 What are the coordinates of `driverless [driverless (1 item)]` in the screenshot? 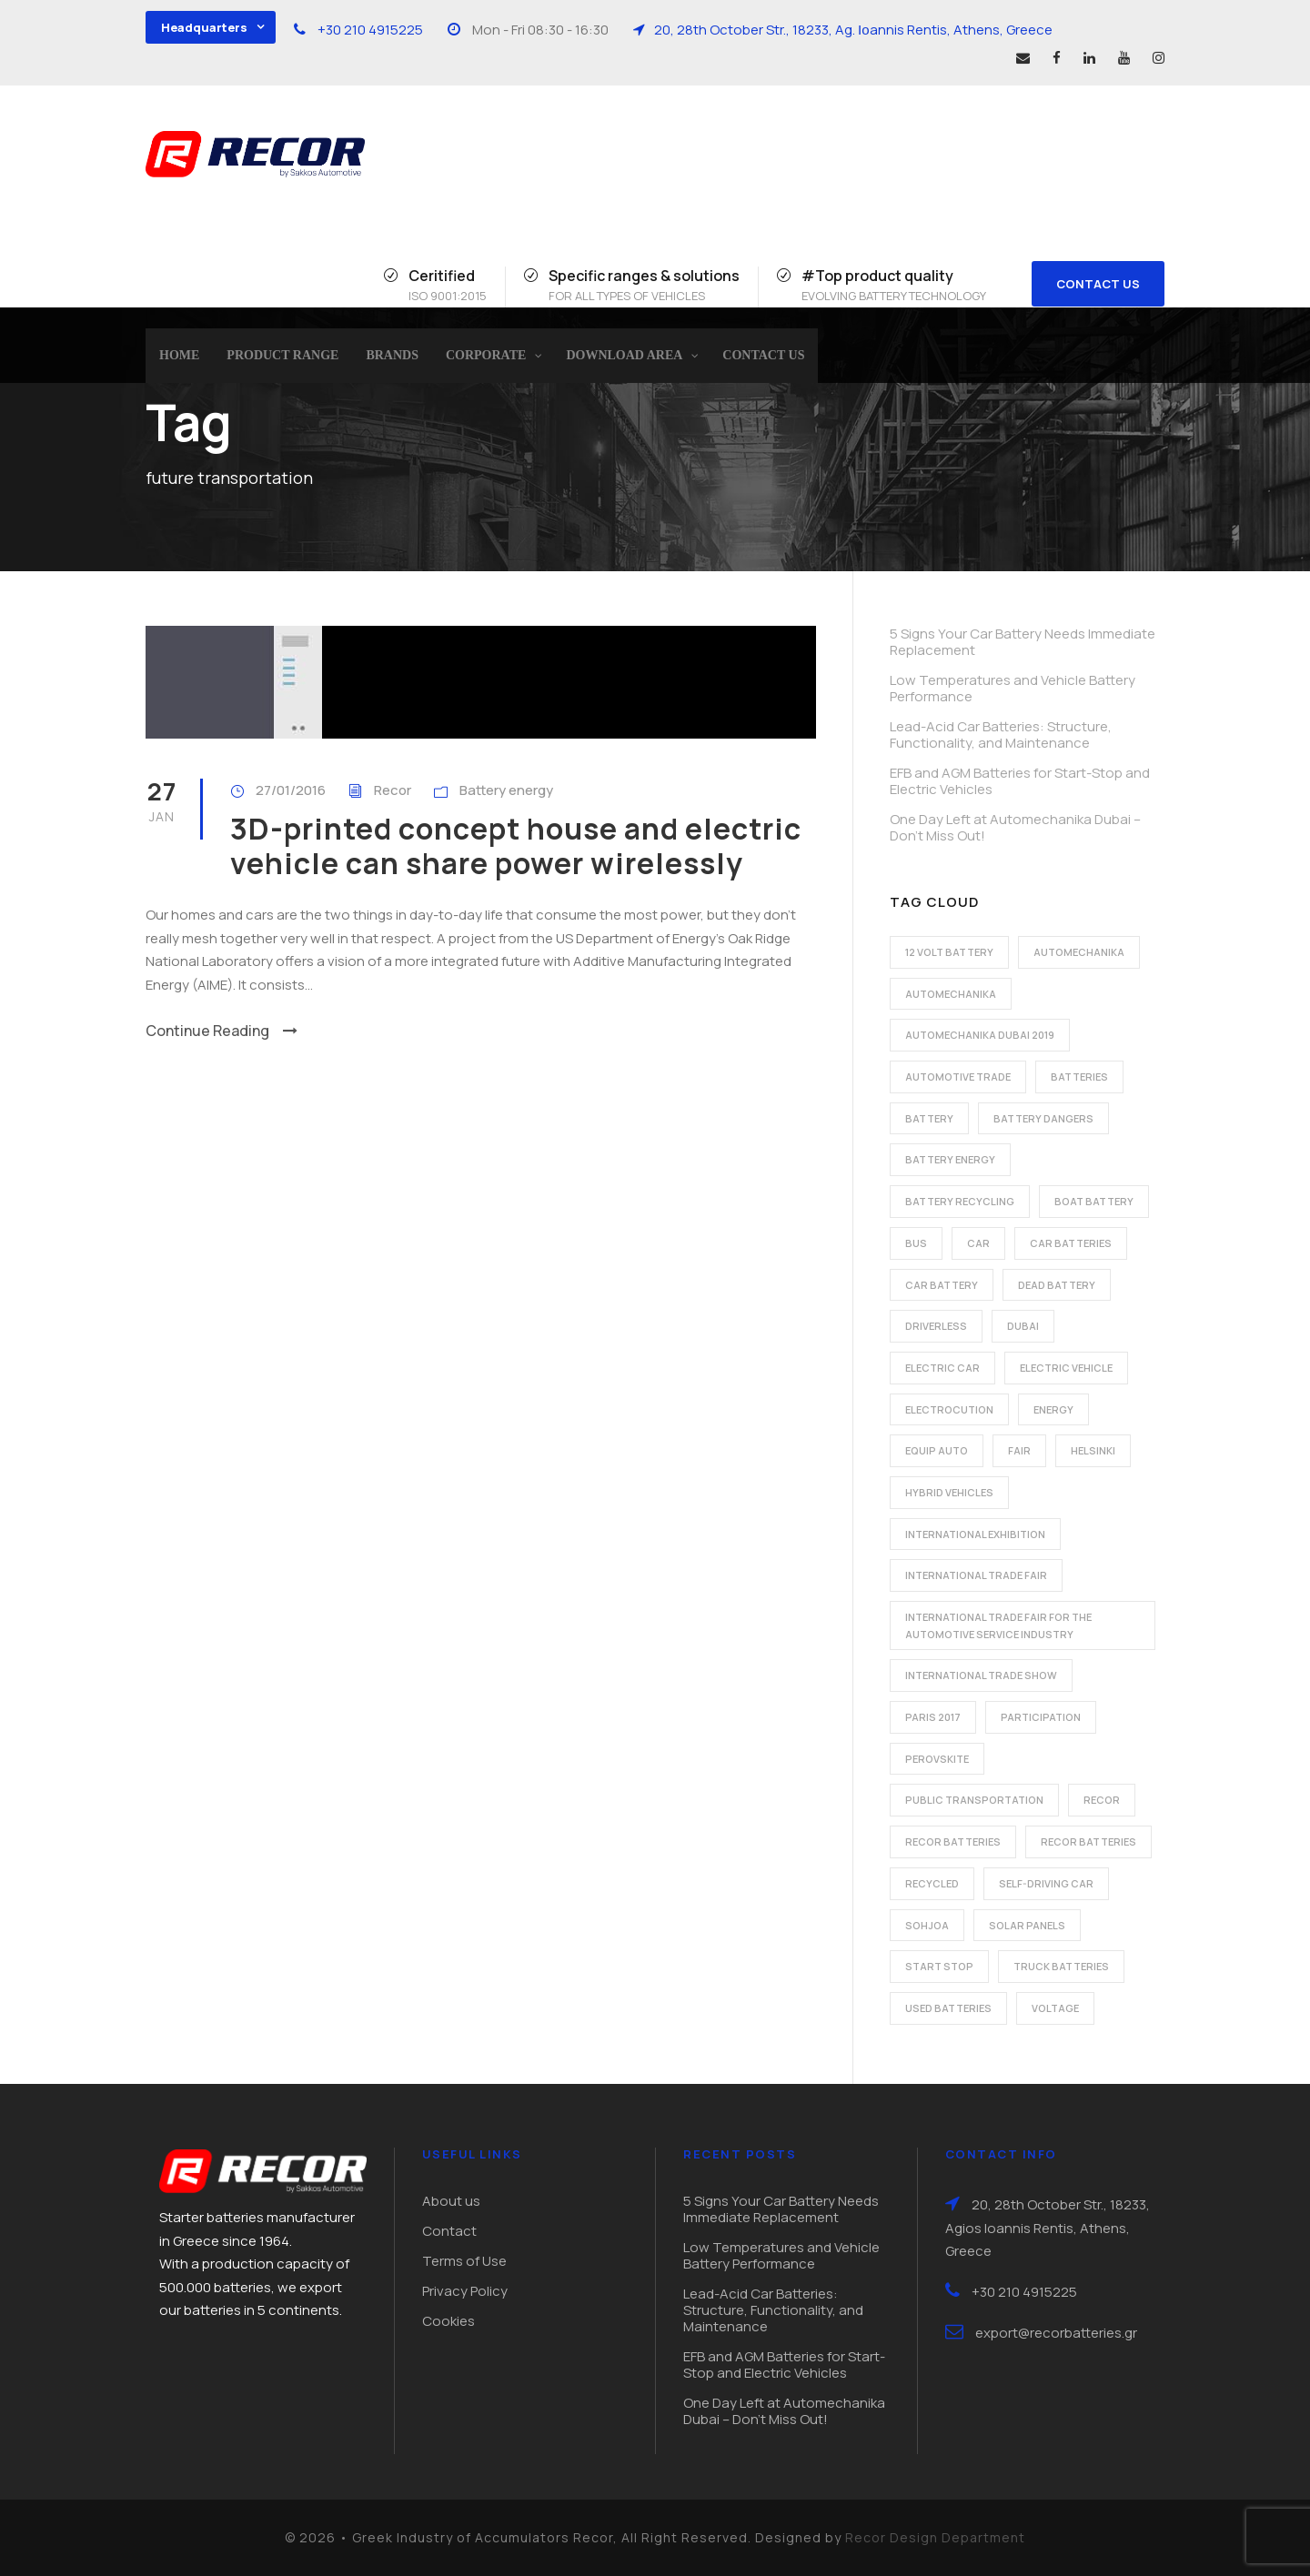 It's located at (936, 1326).